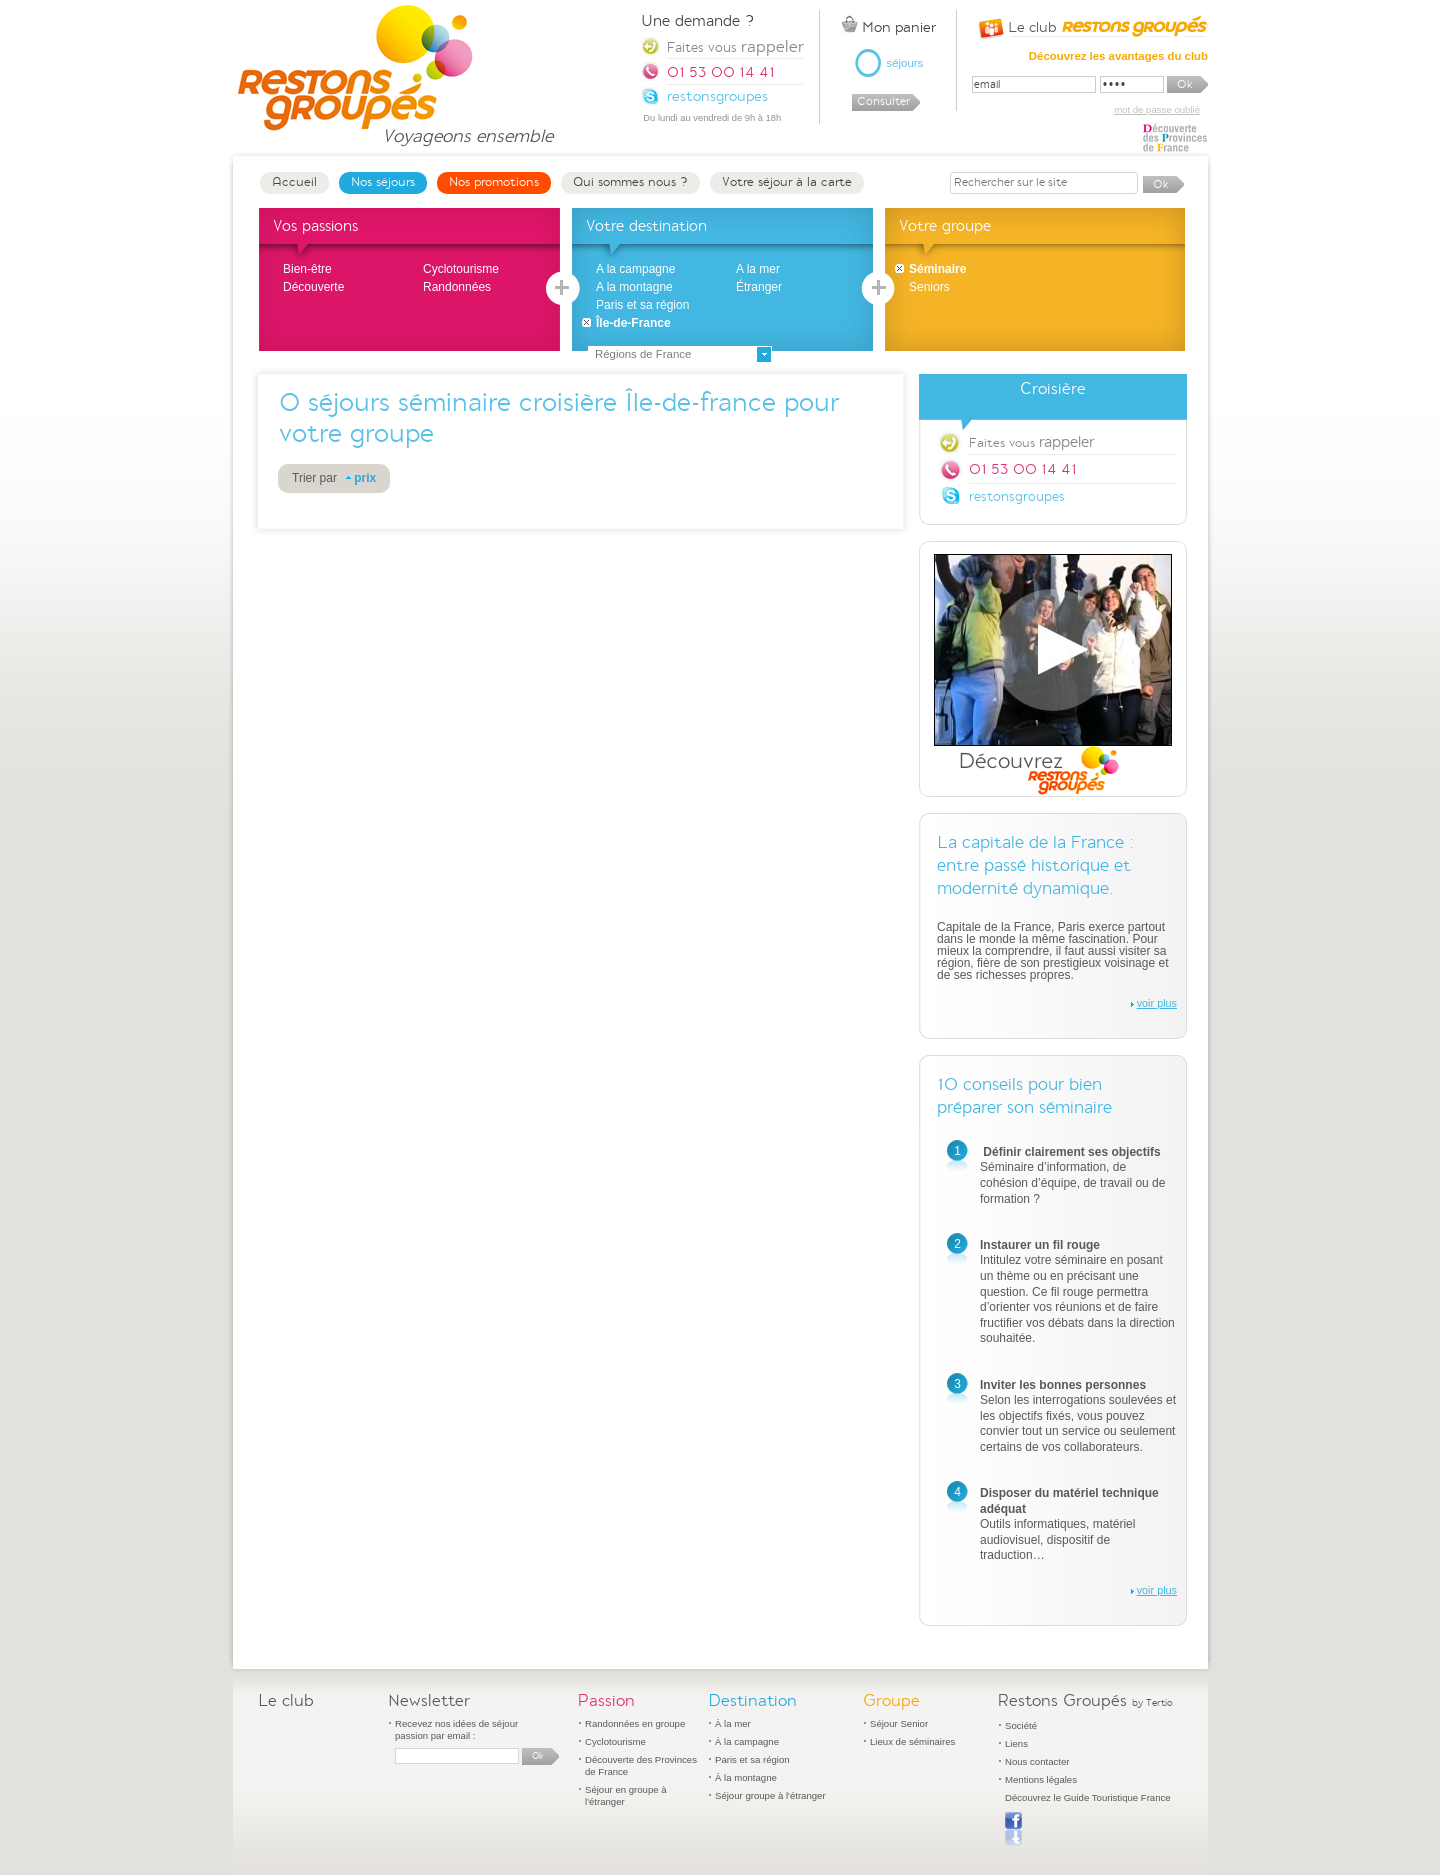 This screenshot has width=1440, height=1875. What do you see at coordinates (467, 127) in the screenshot?
I see `Voyageons` at bounding box center [467, 127].